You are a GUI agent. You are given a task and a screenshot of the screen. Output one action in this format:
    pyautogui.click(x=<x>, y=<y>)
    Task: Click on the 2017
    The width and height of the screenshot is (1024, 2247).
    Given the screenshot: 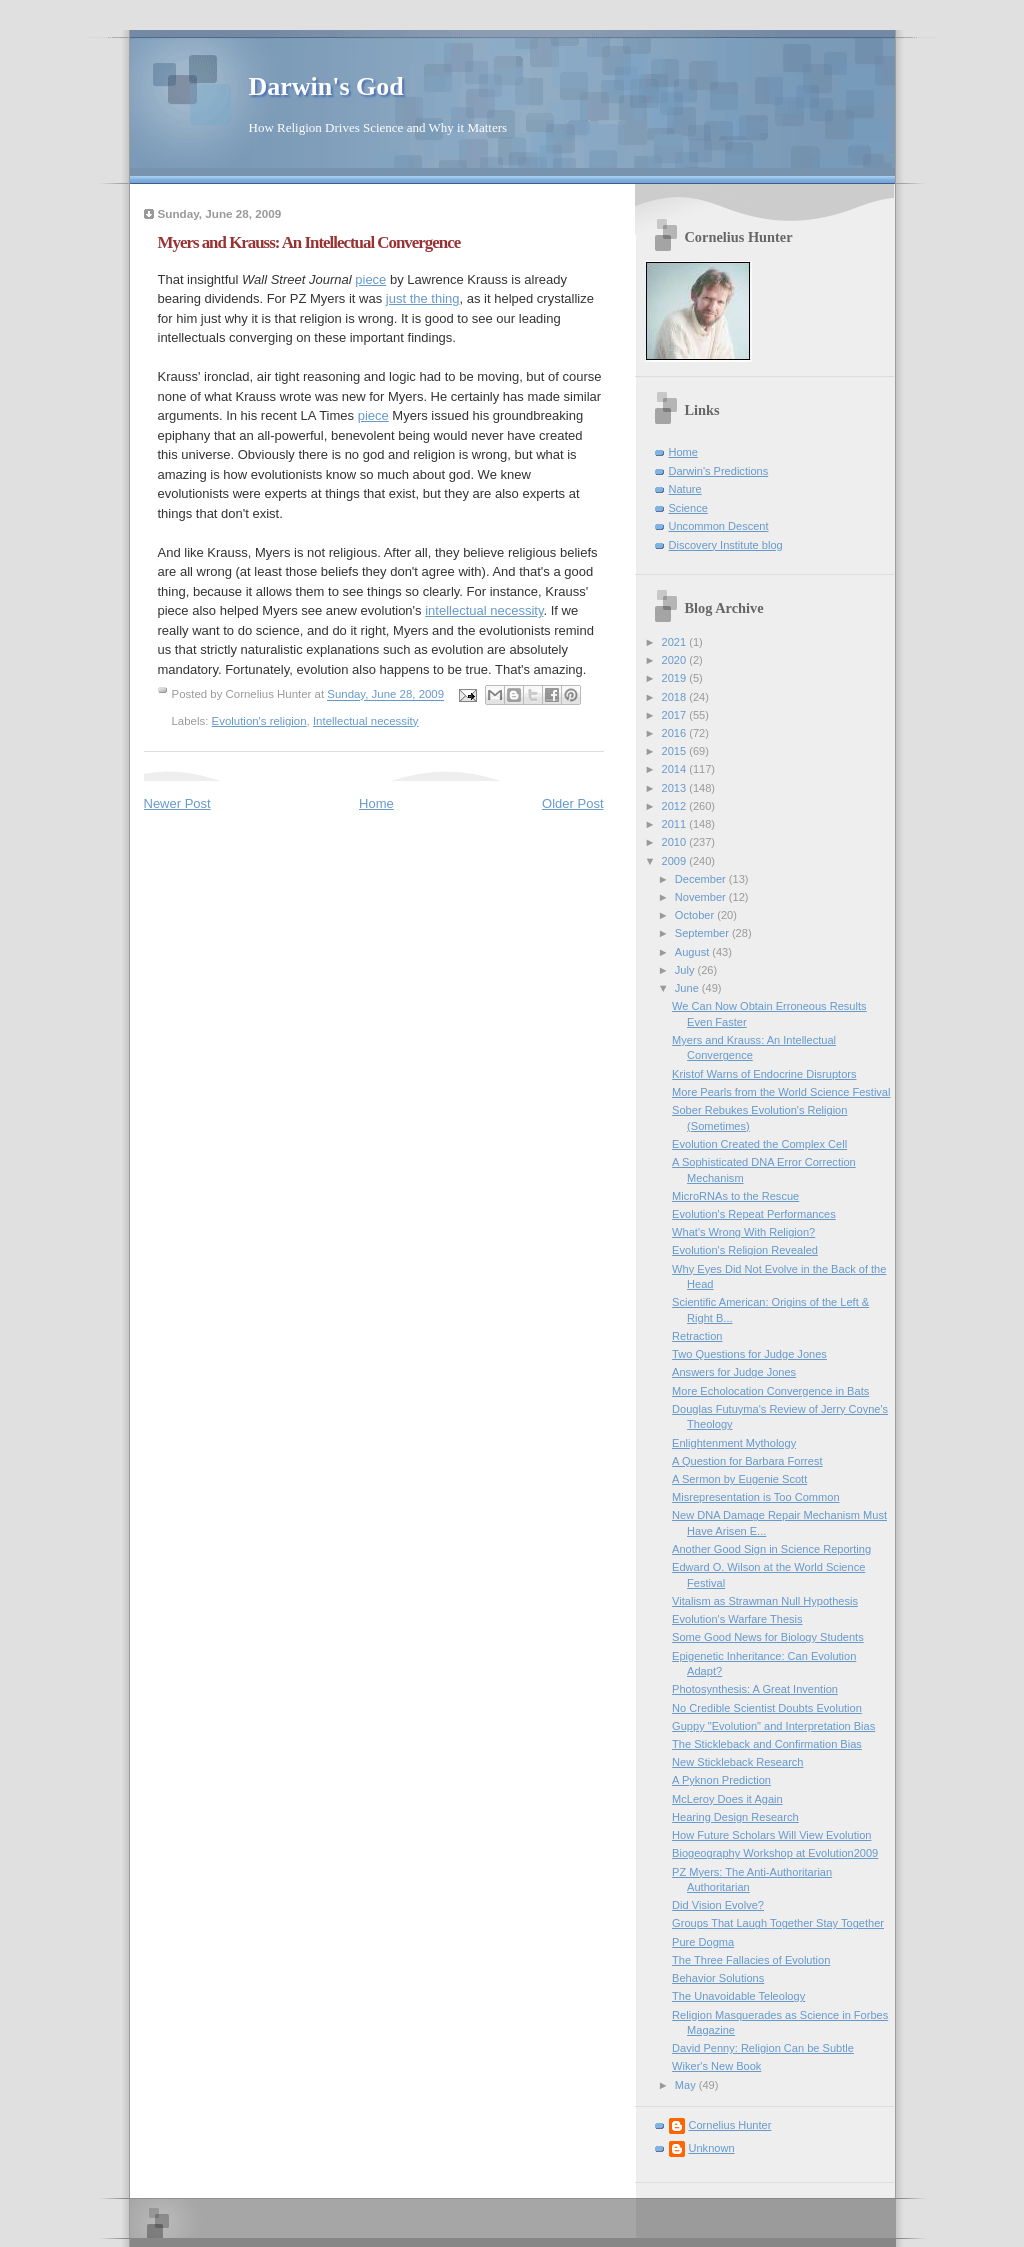 What is the action you would take?
    pyautogui.click(x=676, y=715)
    